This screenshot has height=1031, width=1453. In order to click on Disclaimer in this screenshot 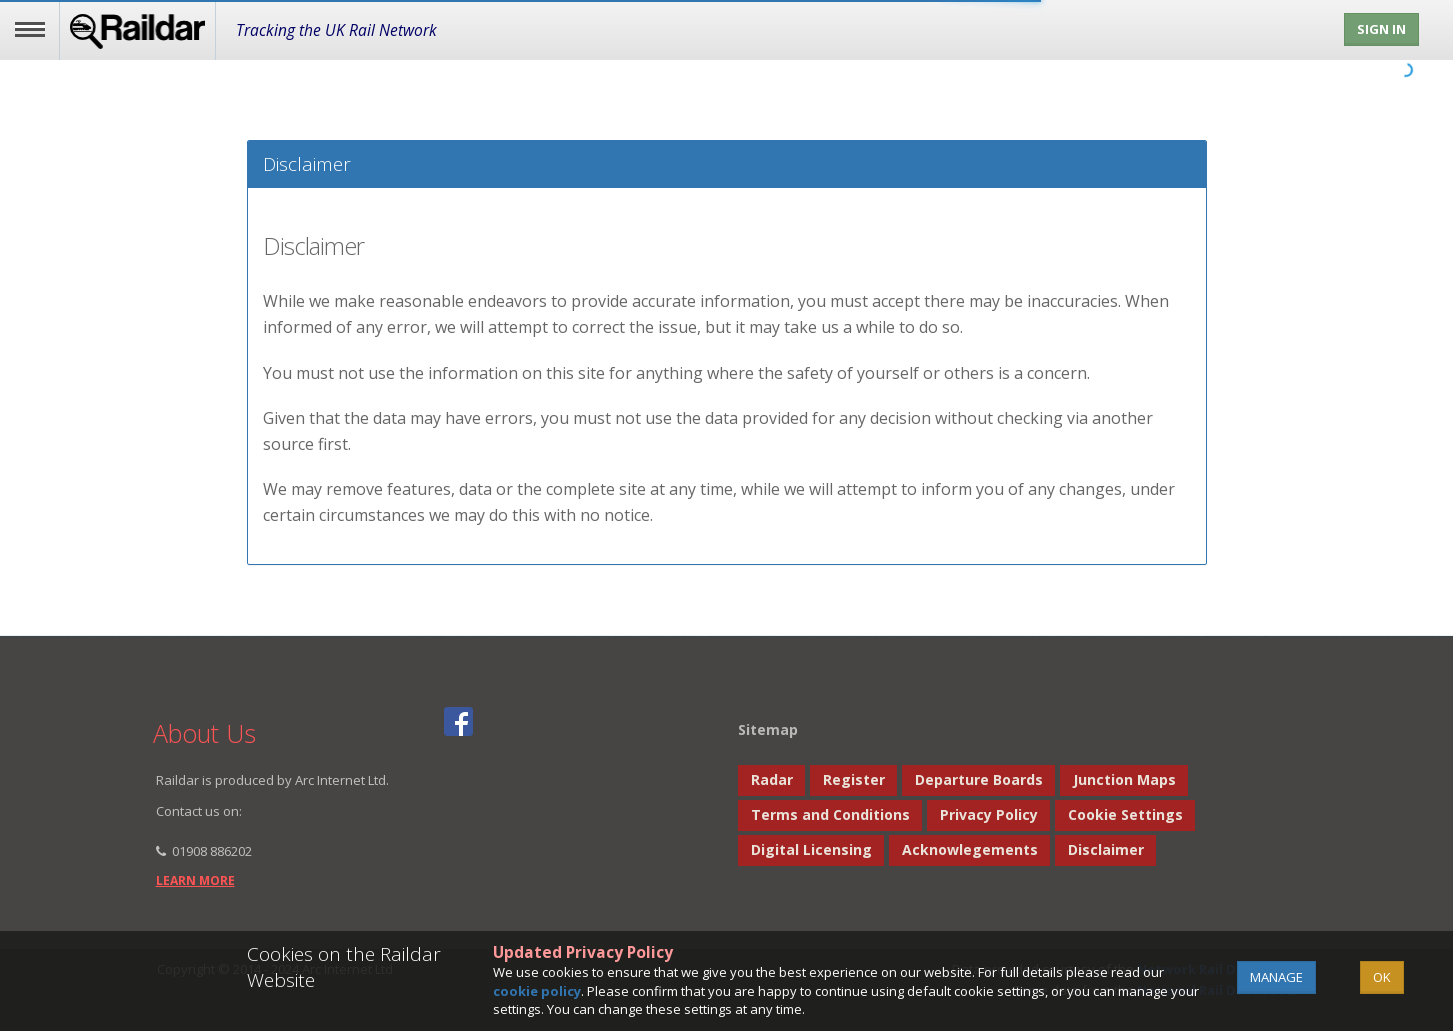, I will do `click(1106, 849)`.